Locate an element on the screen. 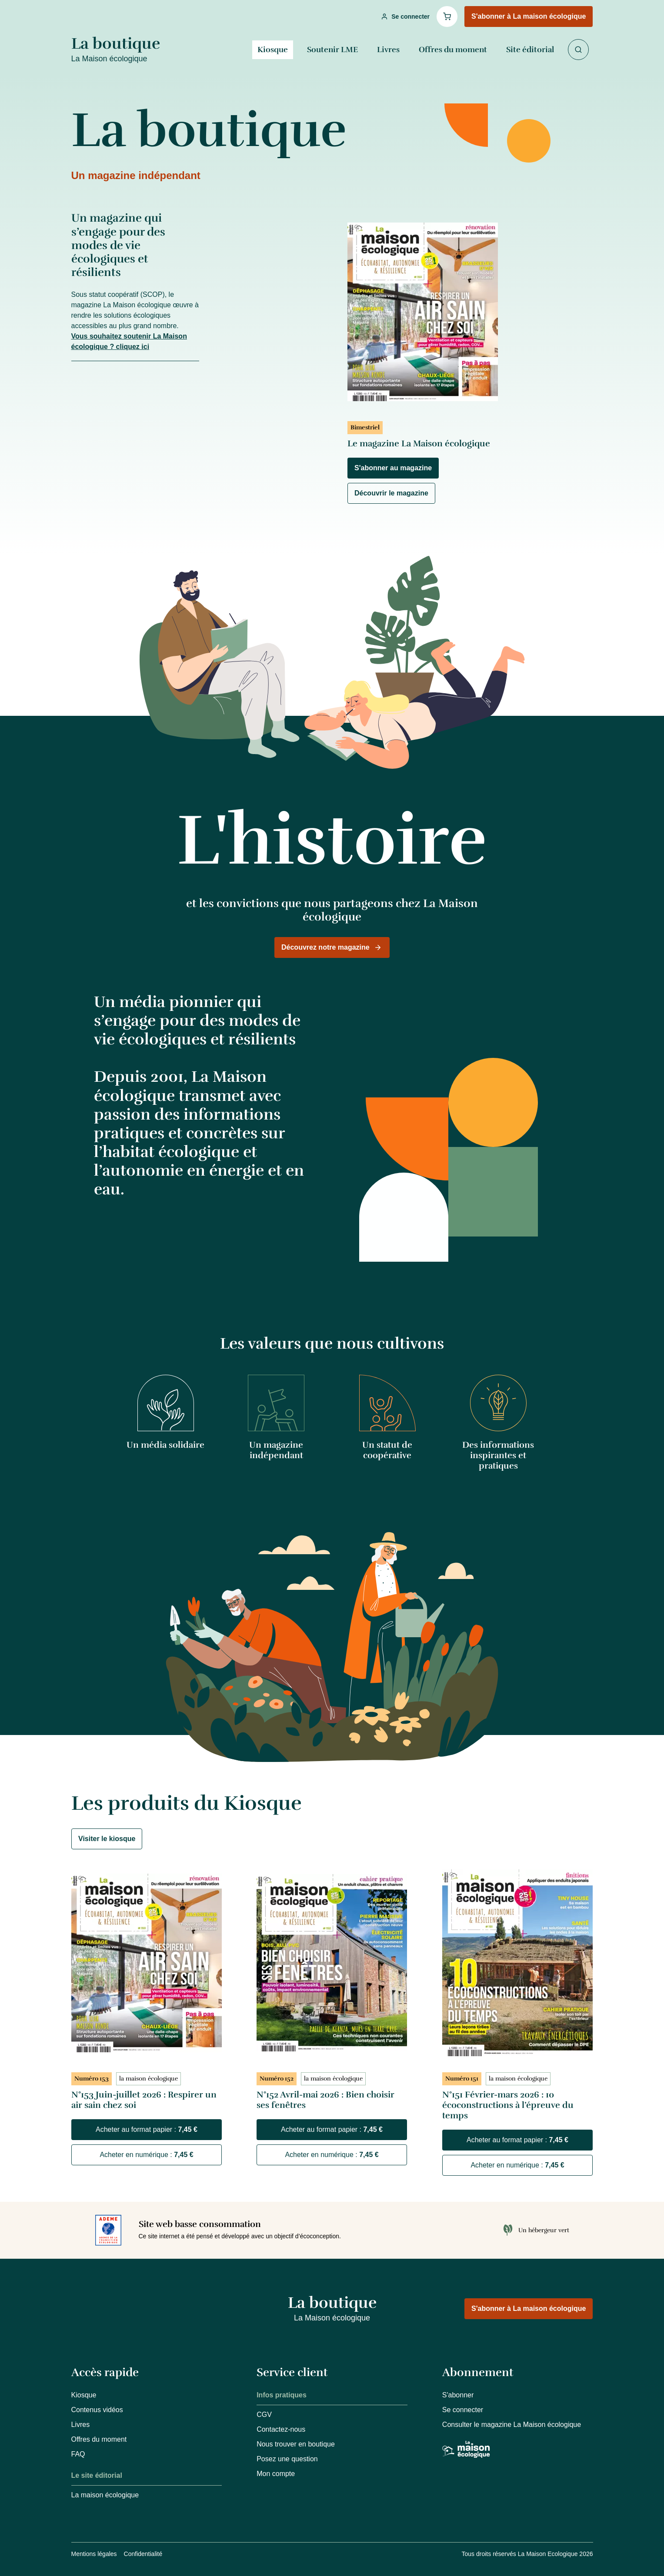  N°151 Février-mars 2026 : 10 écoconstructions à l’épreuve du temps is located at coordinates (508, 2105).